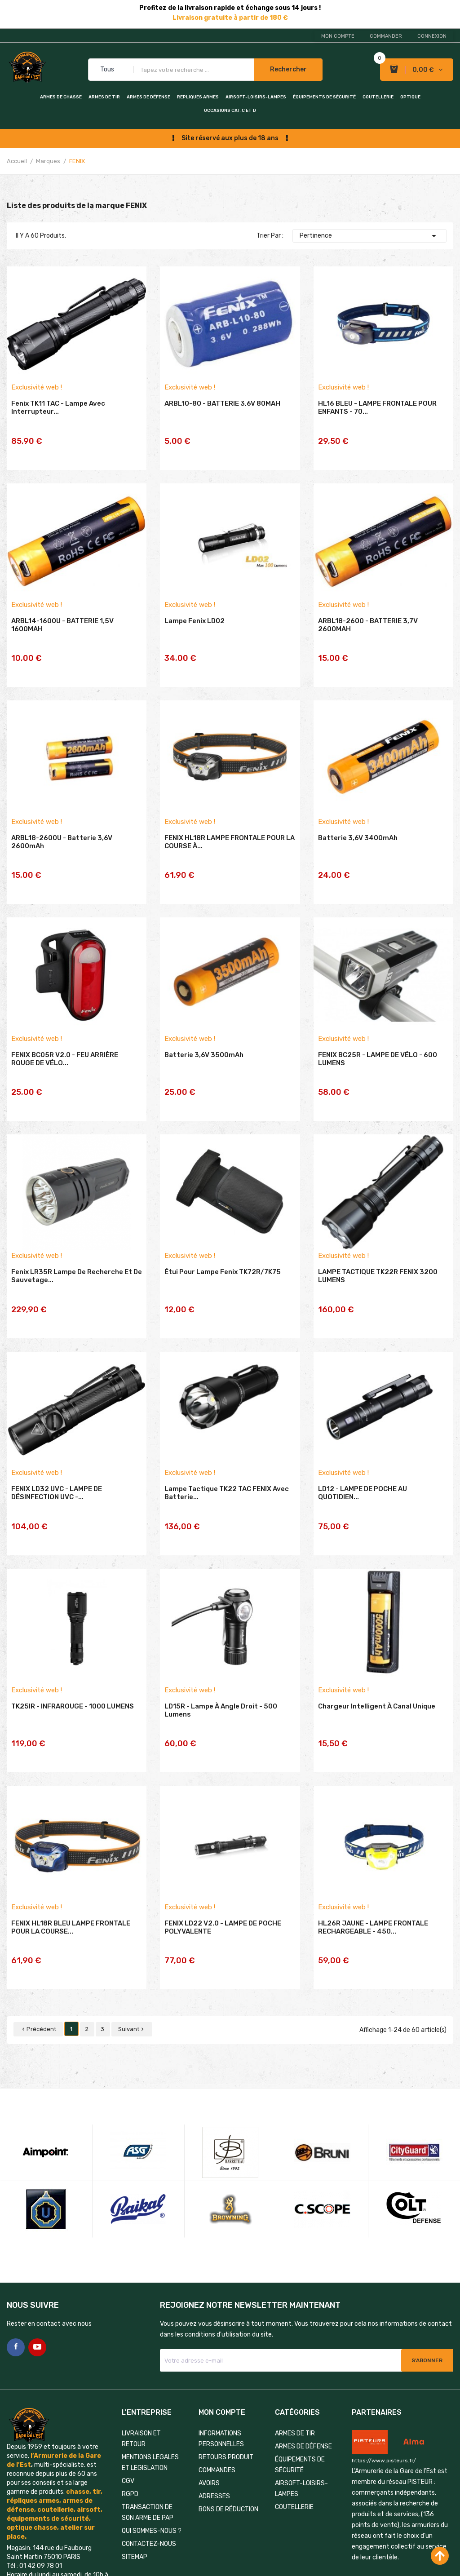 This screenshot has width=460, height=2576. Describe the element at coordinates (64, 1032) in the screenshot. I see `FENIX BC05R V2.0 - FEU ARRIÈRE ROUGE DE VÉLO...` at that location.